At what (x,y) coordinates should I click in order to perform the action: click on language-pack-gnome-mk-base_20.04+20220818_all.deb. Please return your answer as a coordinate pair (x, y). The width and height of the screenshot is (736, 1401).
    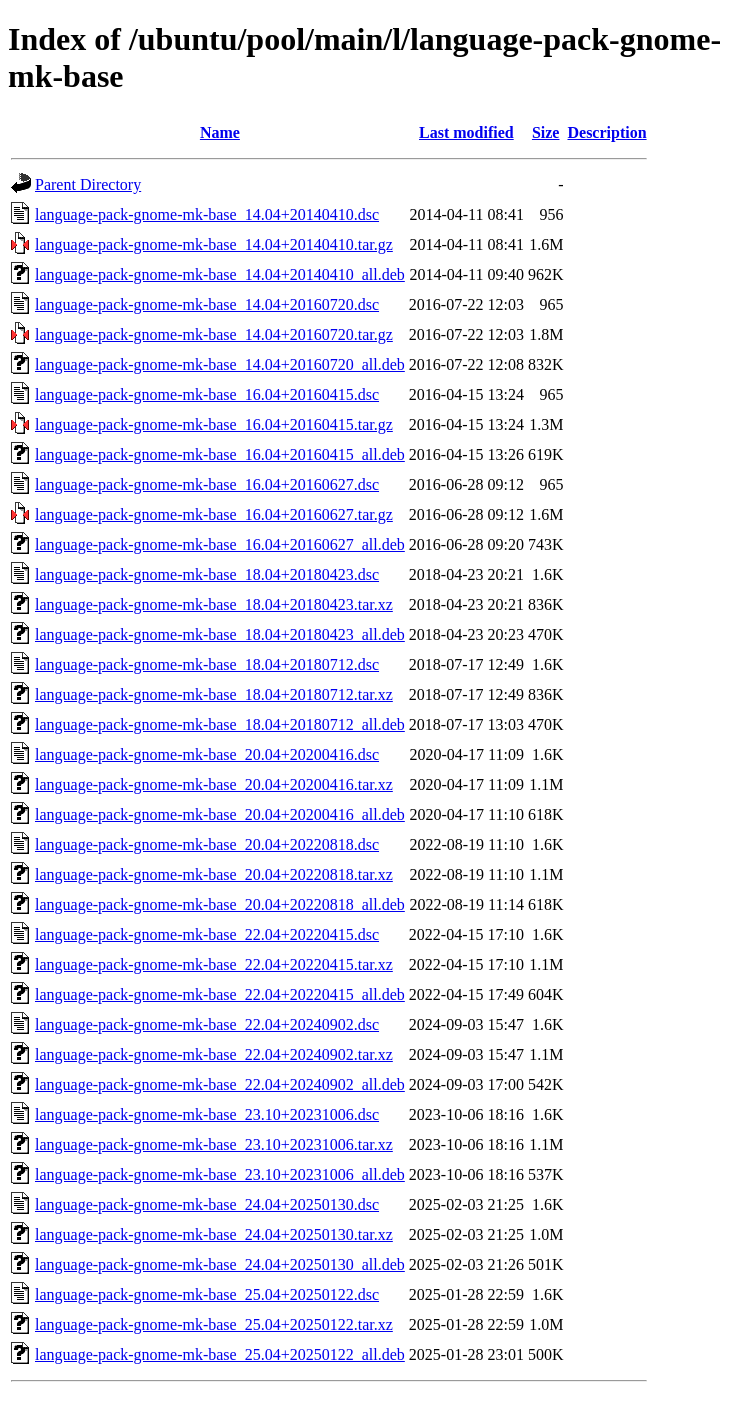
    Looking at the image, I should click on (220, 904).